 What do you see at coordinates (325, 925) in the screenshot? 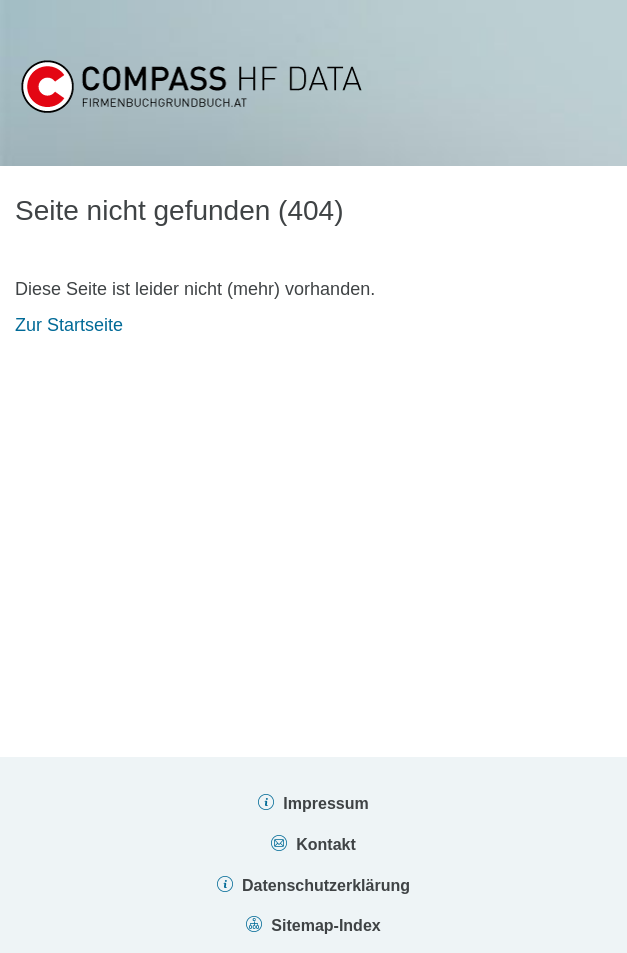
I see `Sitemap-Index` at bounding box center [325, 925].